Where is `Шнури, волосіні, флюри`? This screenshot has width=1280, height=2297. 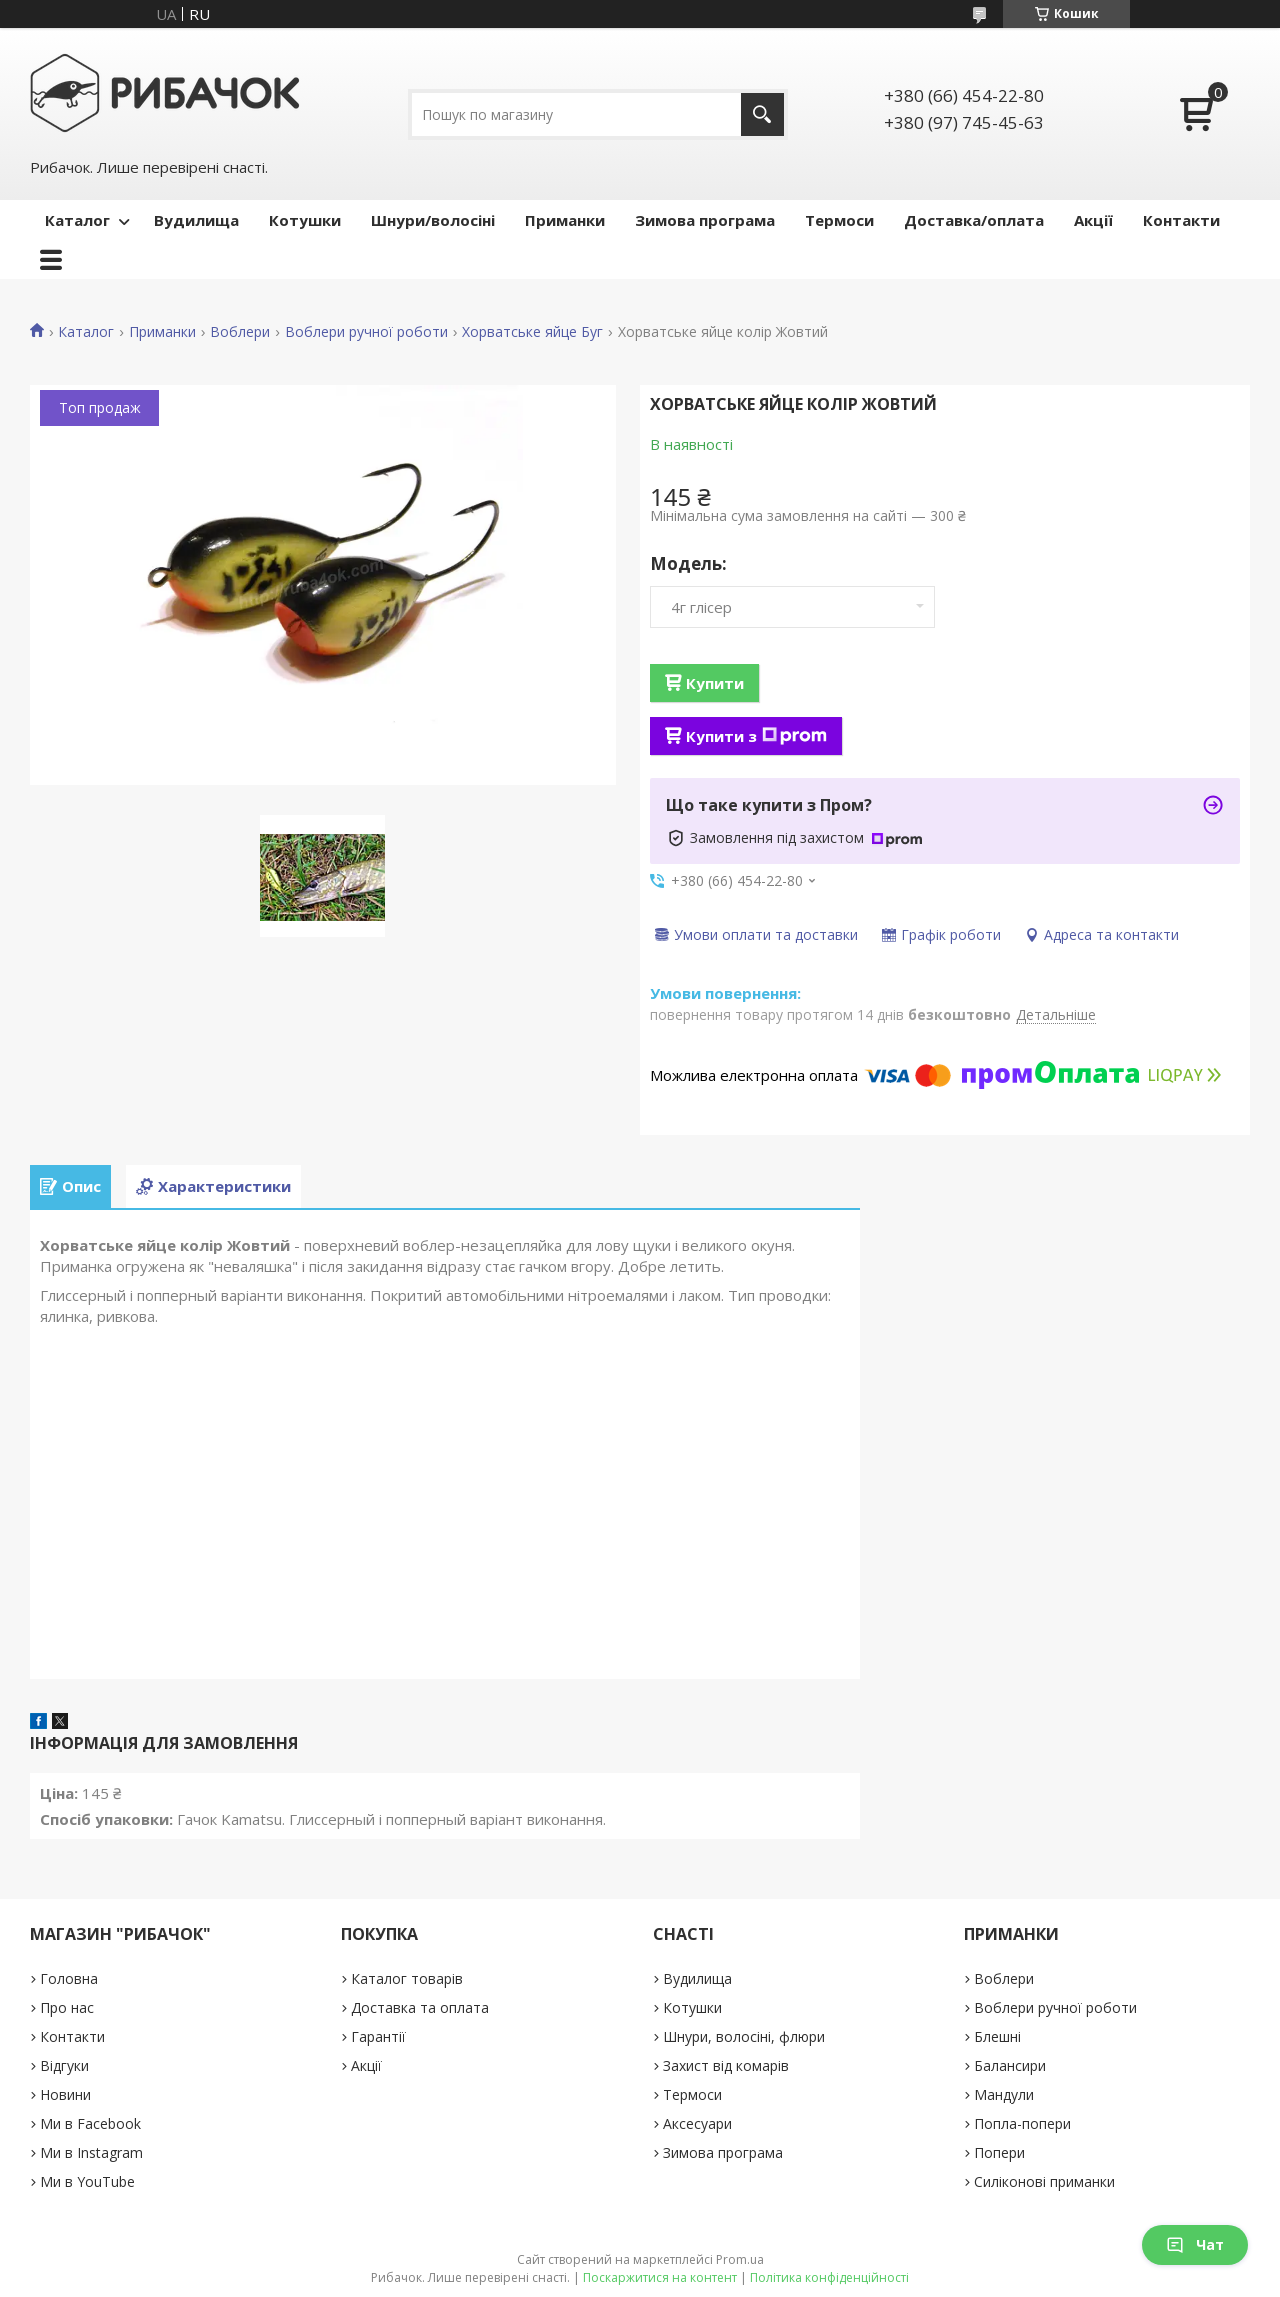 Шнури, волосіні, флюри is located at coordinates (744, 2036).